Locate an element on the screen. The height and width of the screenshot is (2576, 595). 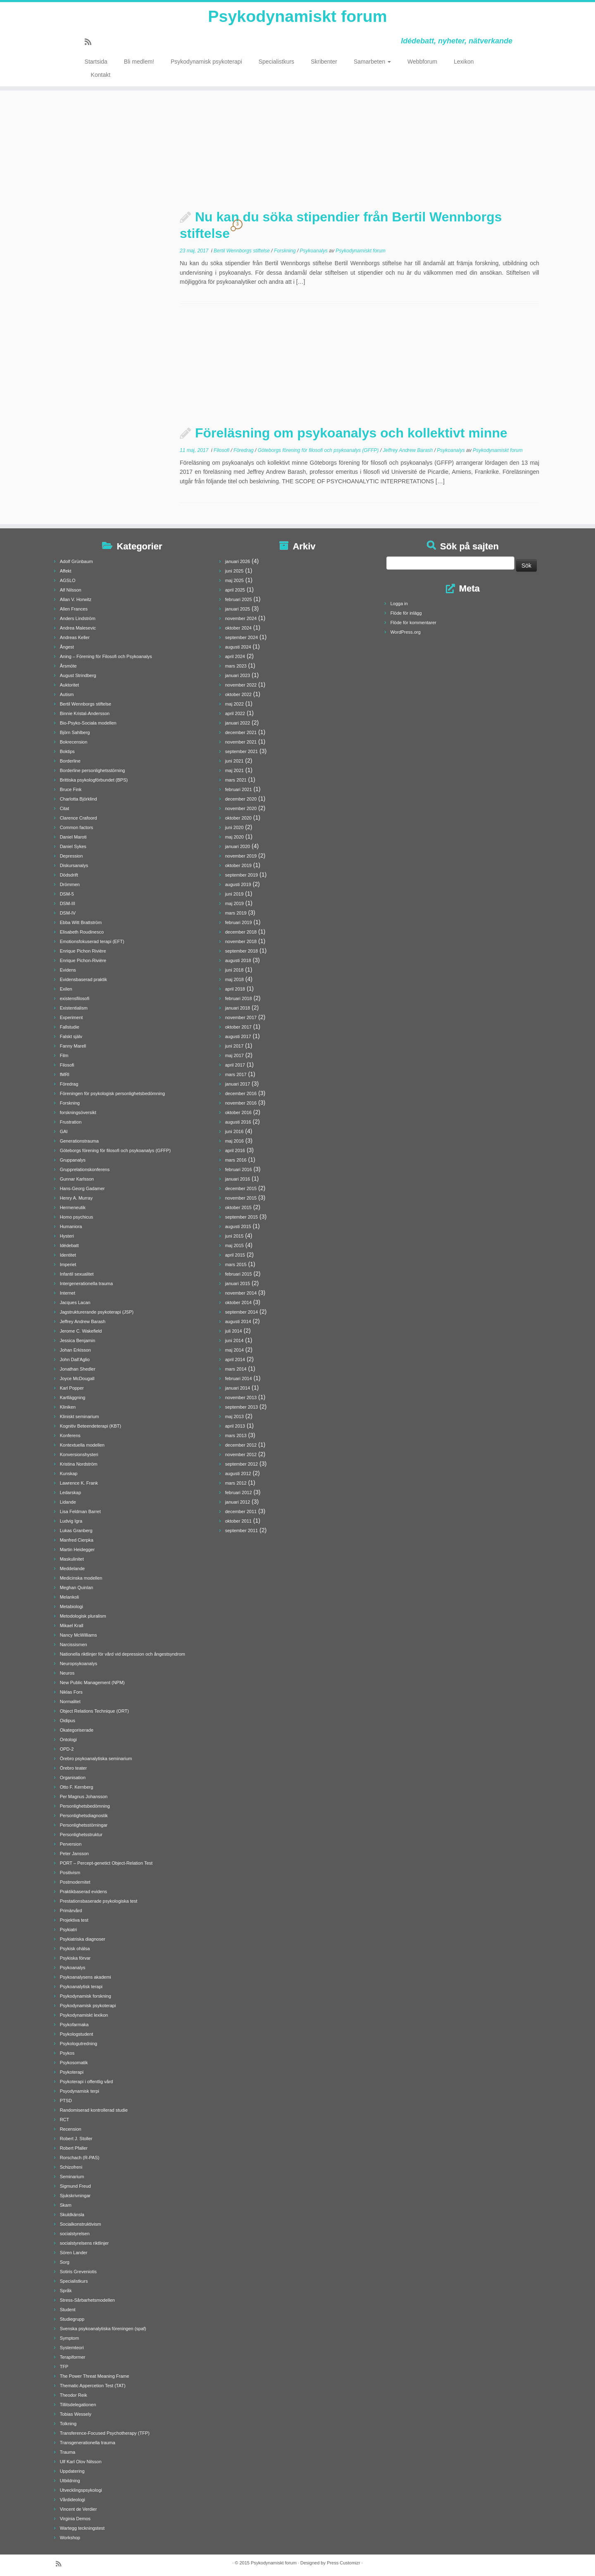
oktober 2017 is located at coordinates (238, 1026).